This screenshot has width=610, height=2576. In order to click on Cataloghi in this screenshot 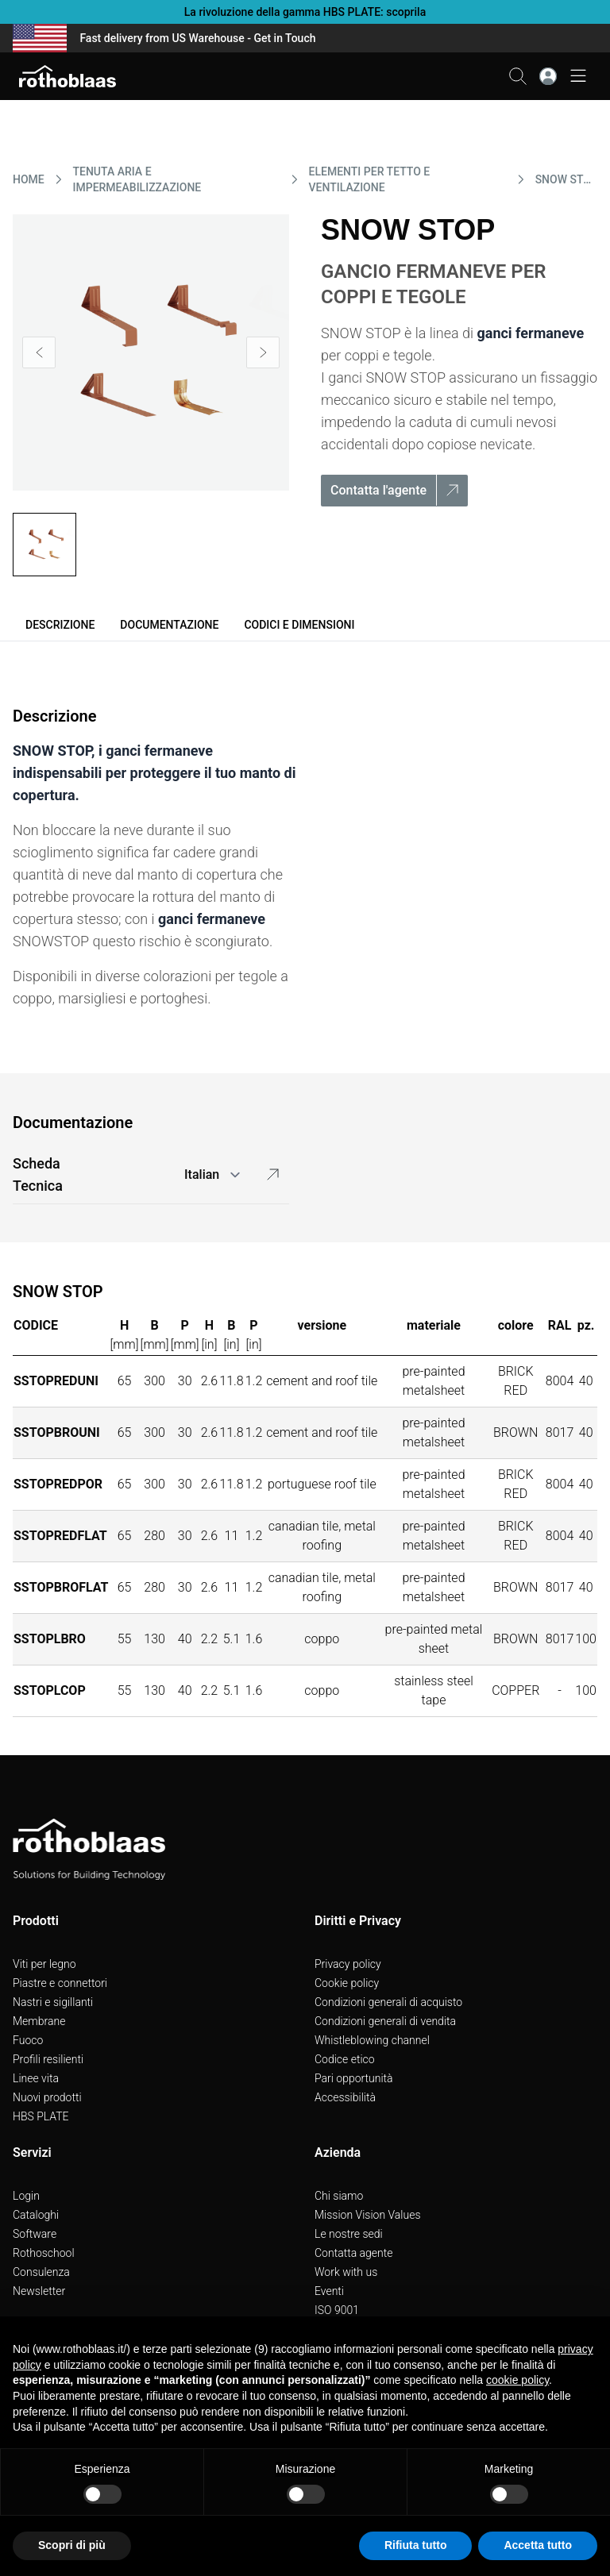, I will do `click(36, 2214)`.